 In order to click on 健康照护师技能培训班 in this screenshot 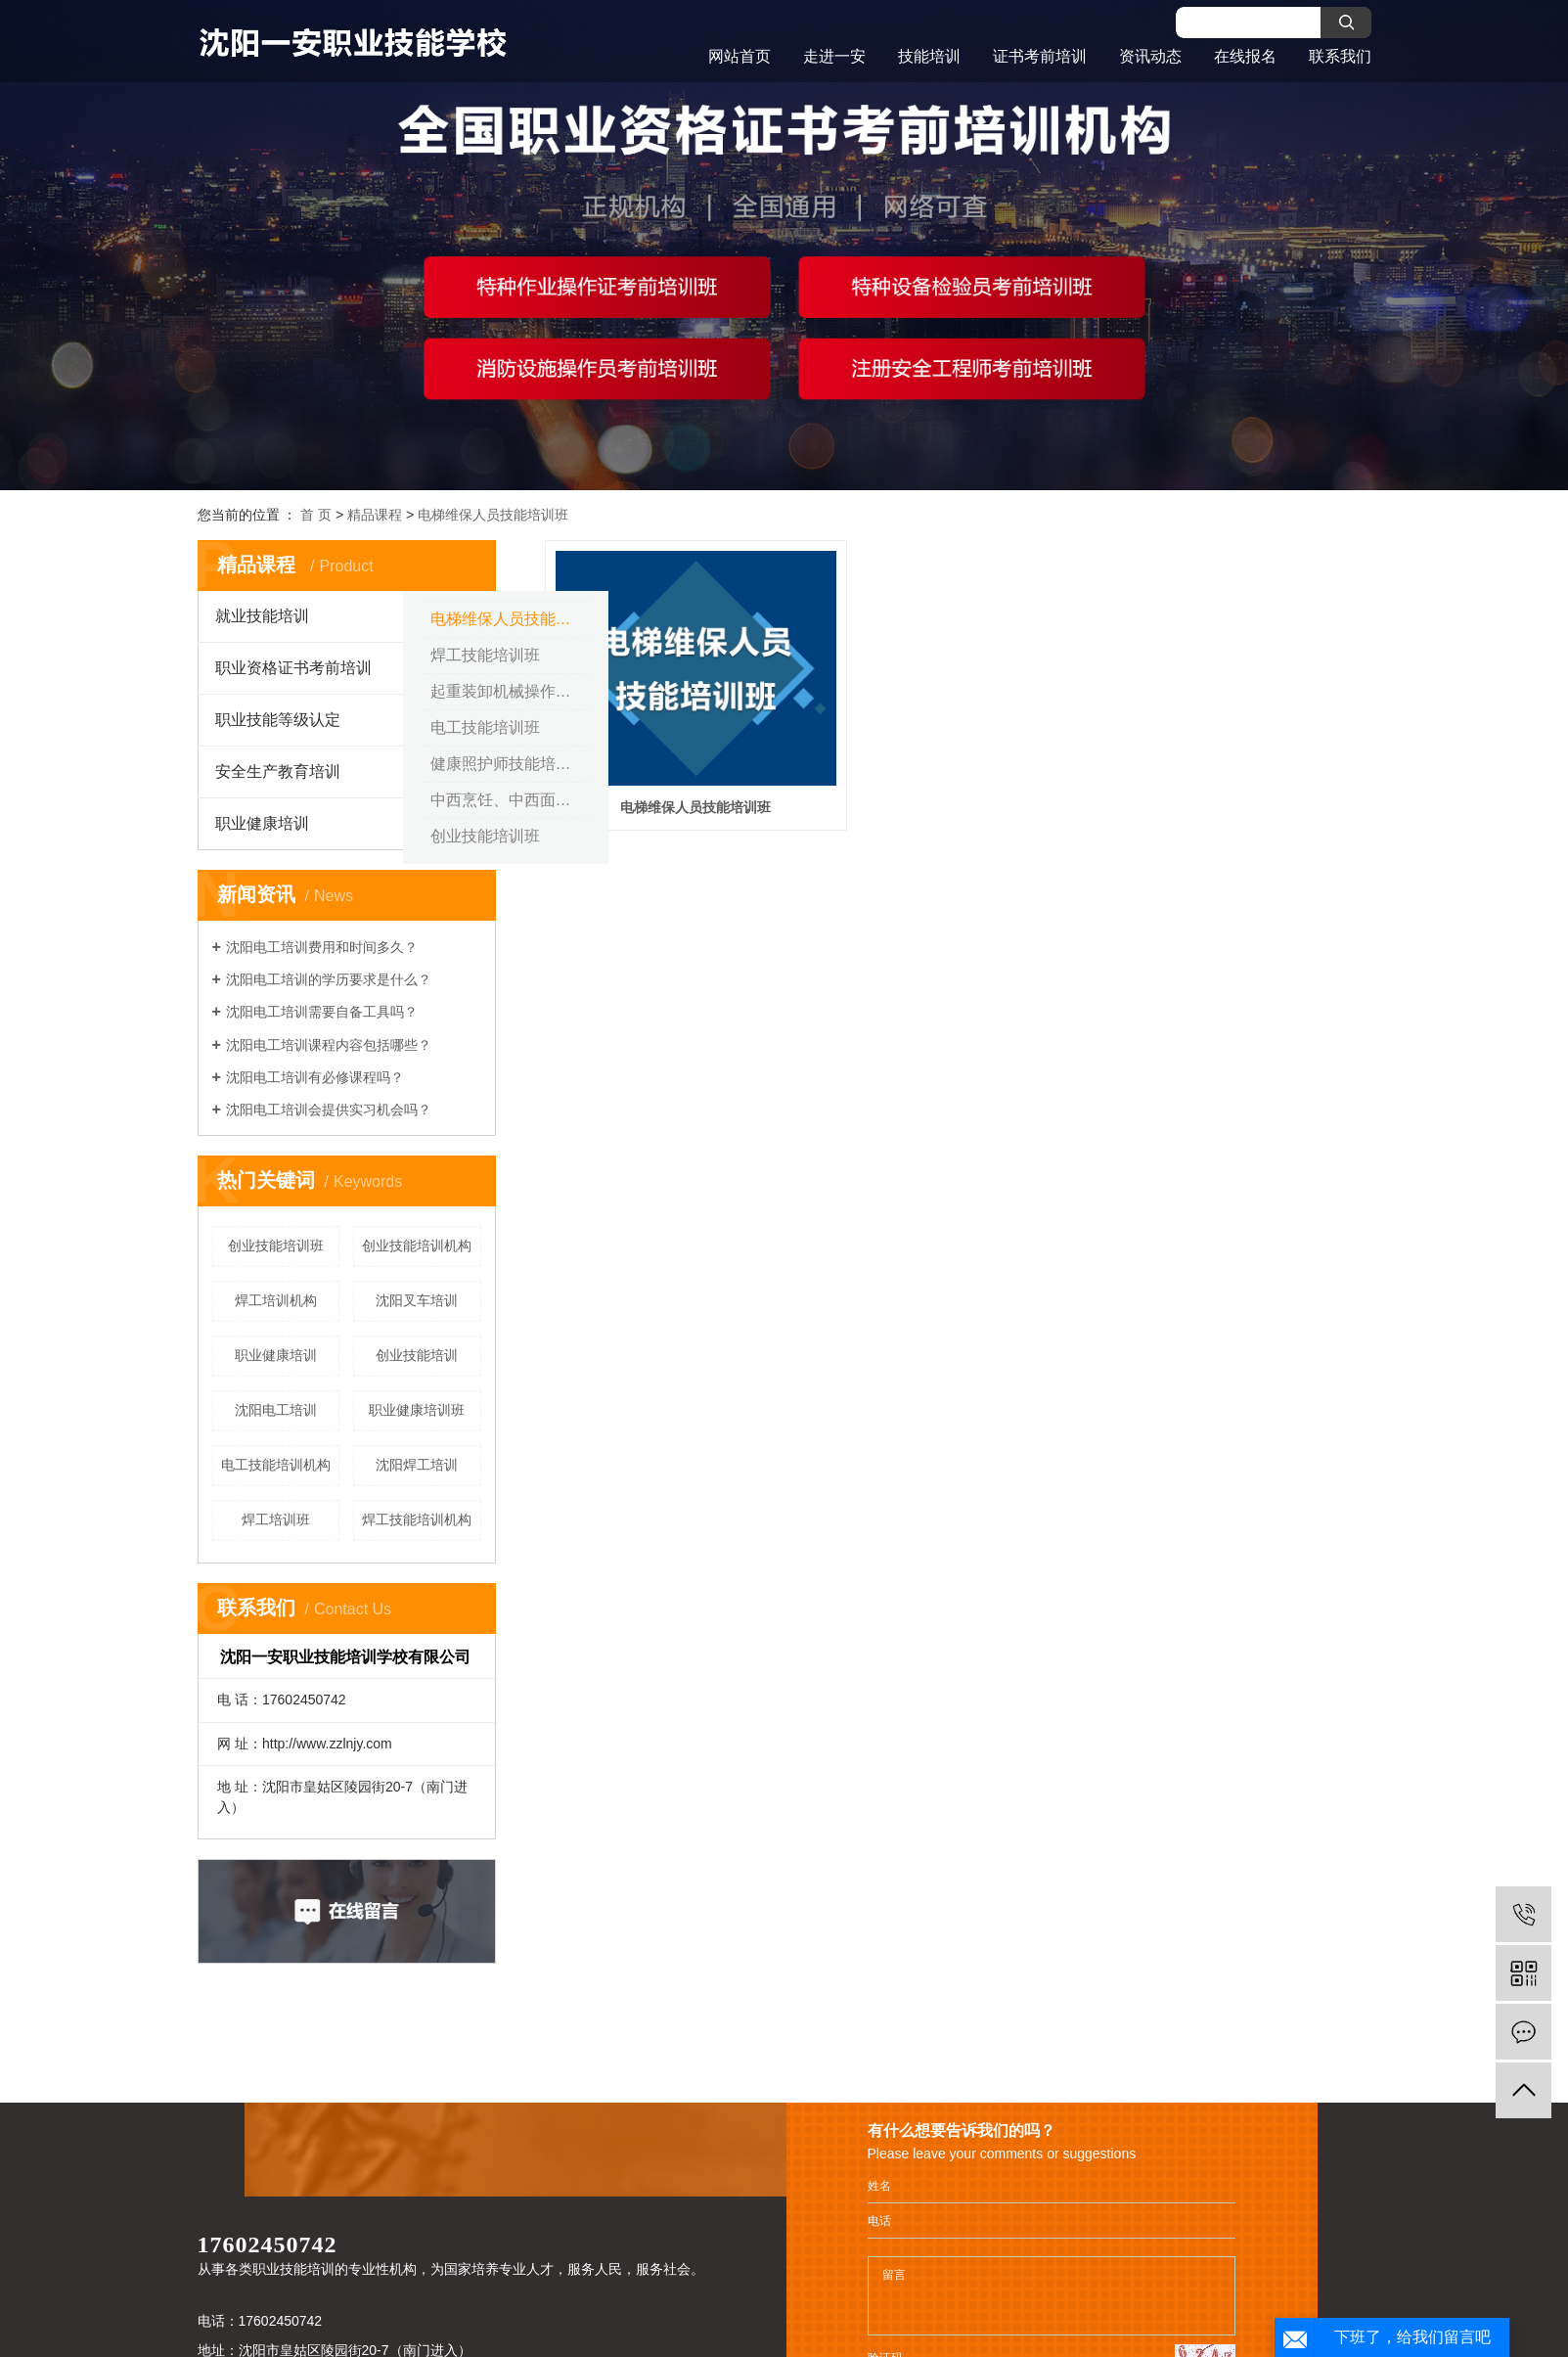, I will do `click(508, 763)`.